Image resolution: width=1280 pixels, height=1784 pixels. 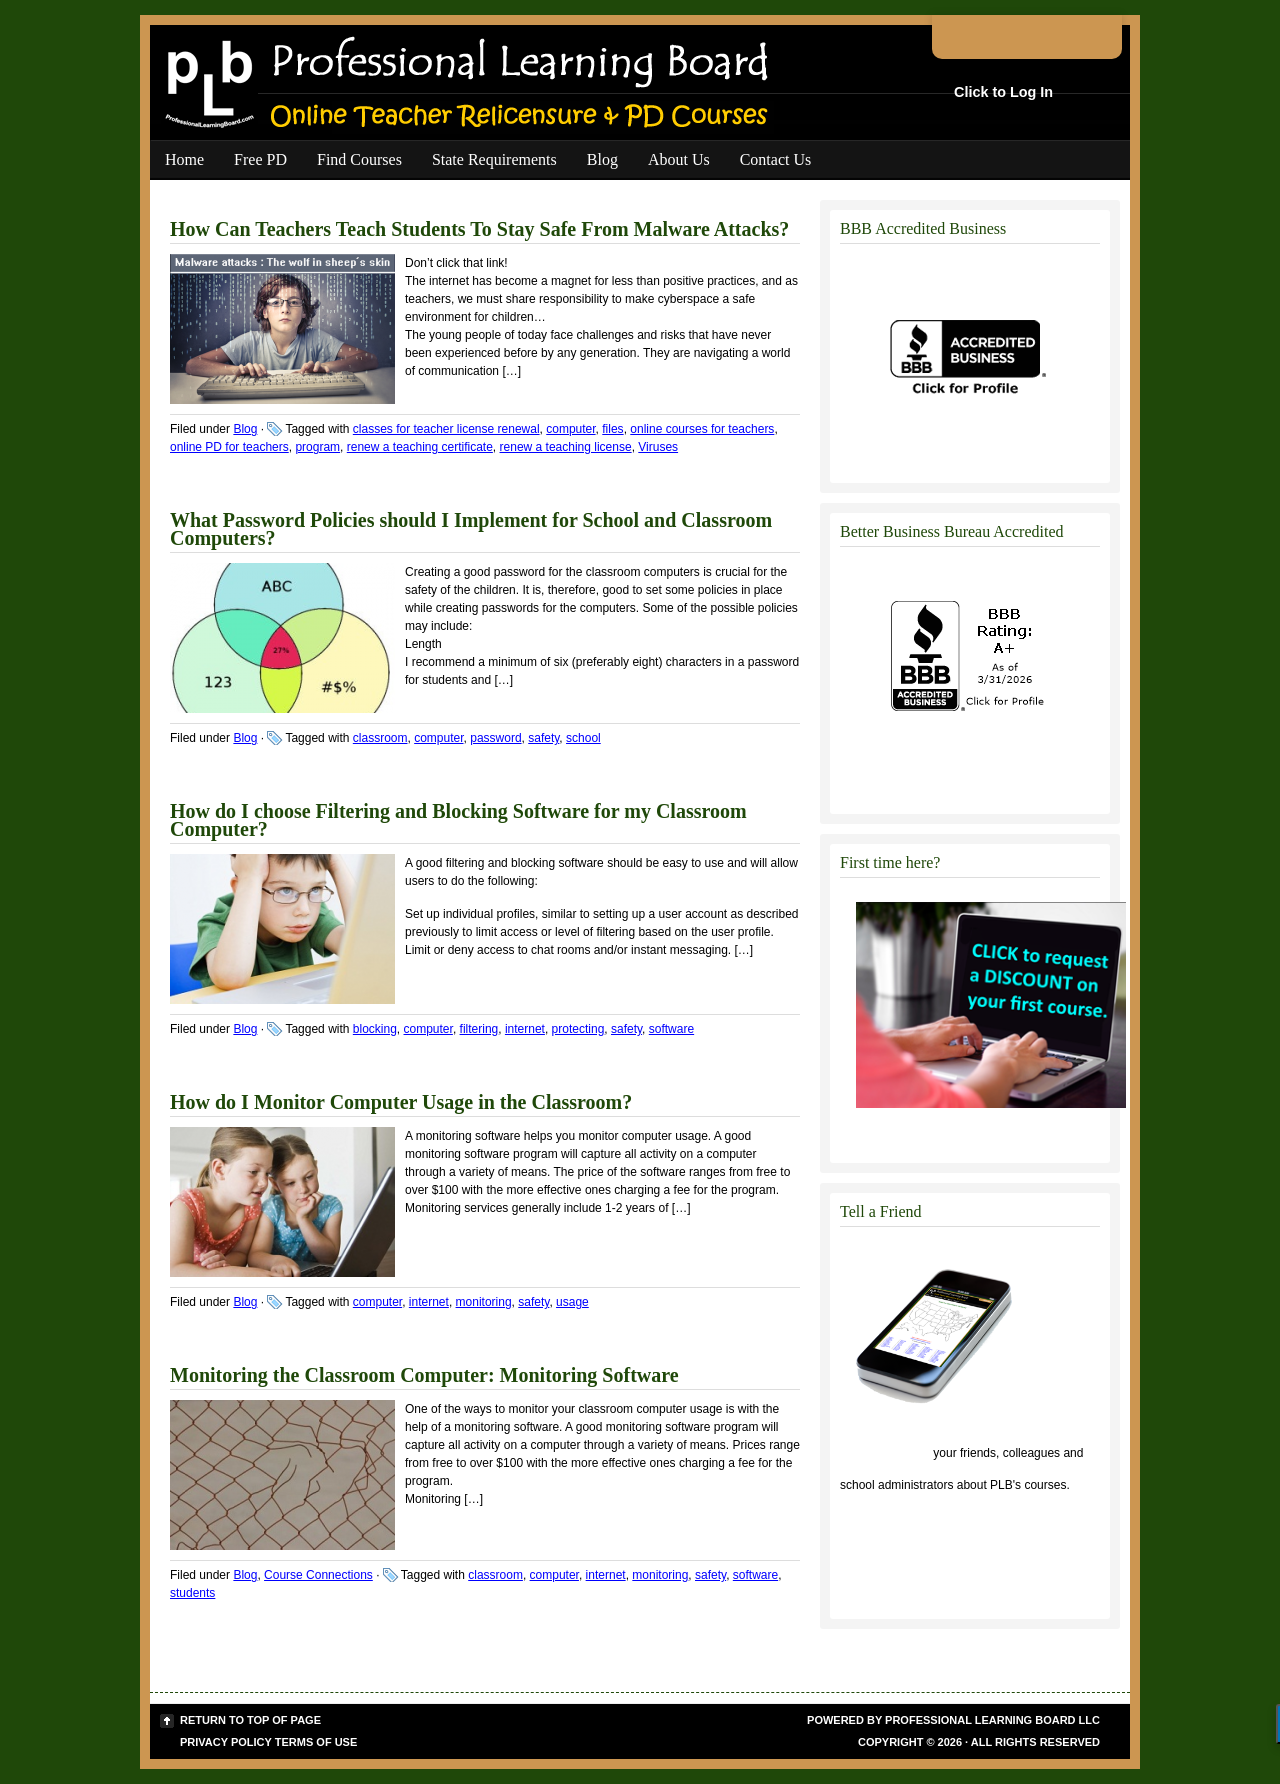 I want to click on school, so click(x=583, y=738).